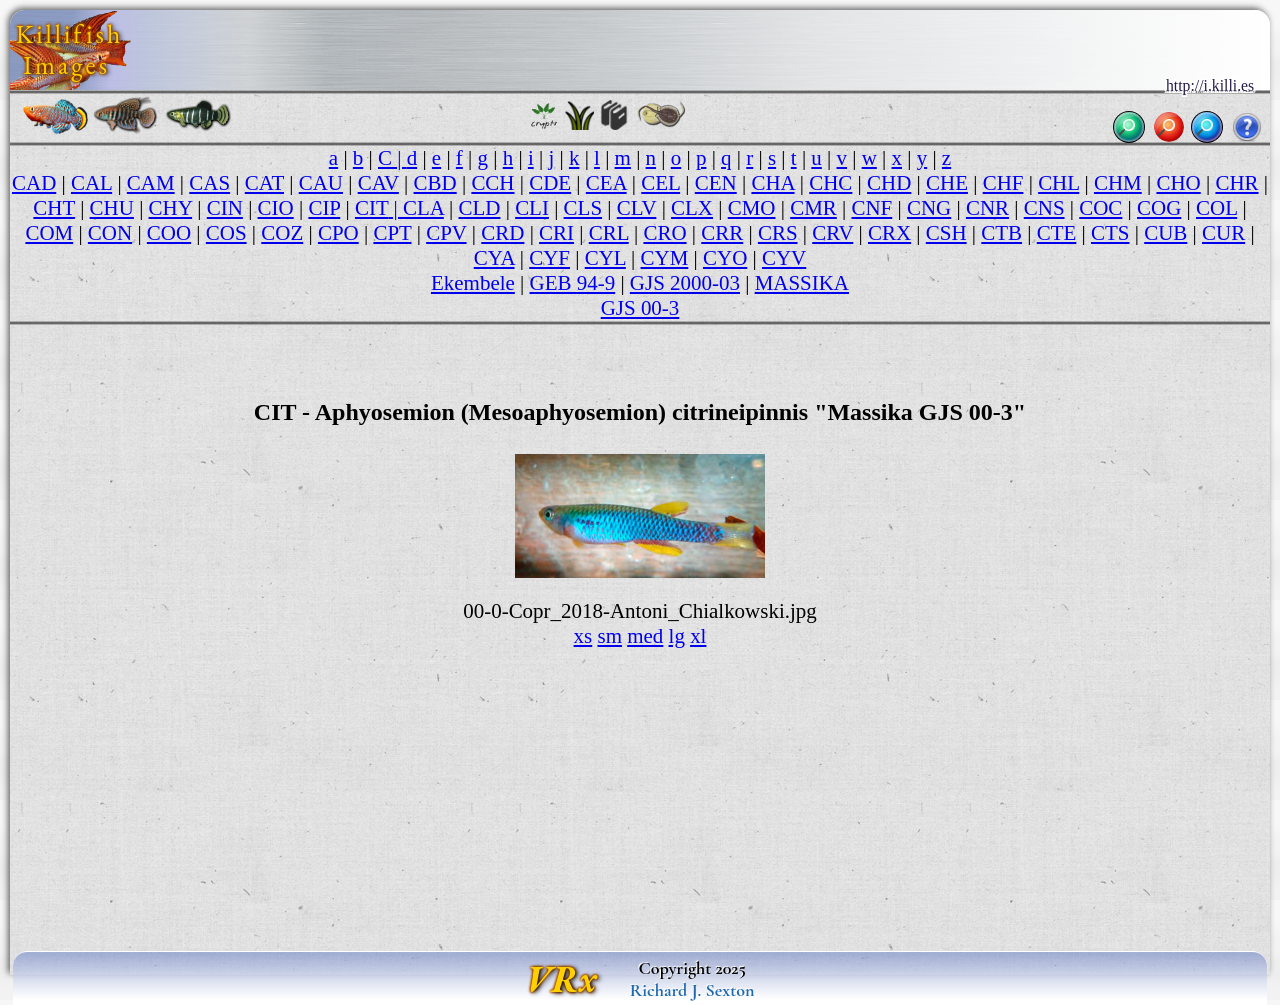 This screenshot has height=1005, width=1280. What do you see at coordinates (583, 636) in the screenshot?
I see `xs` at bounding box center [583, 636].